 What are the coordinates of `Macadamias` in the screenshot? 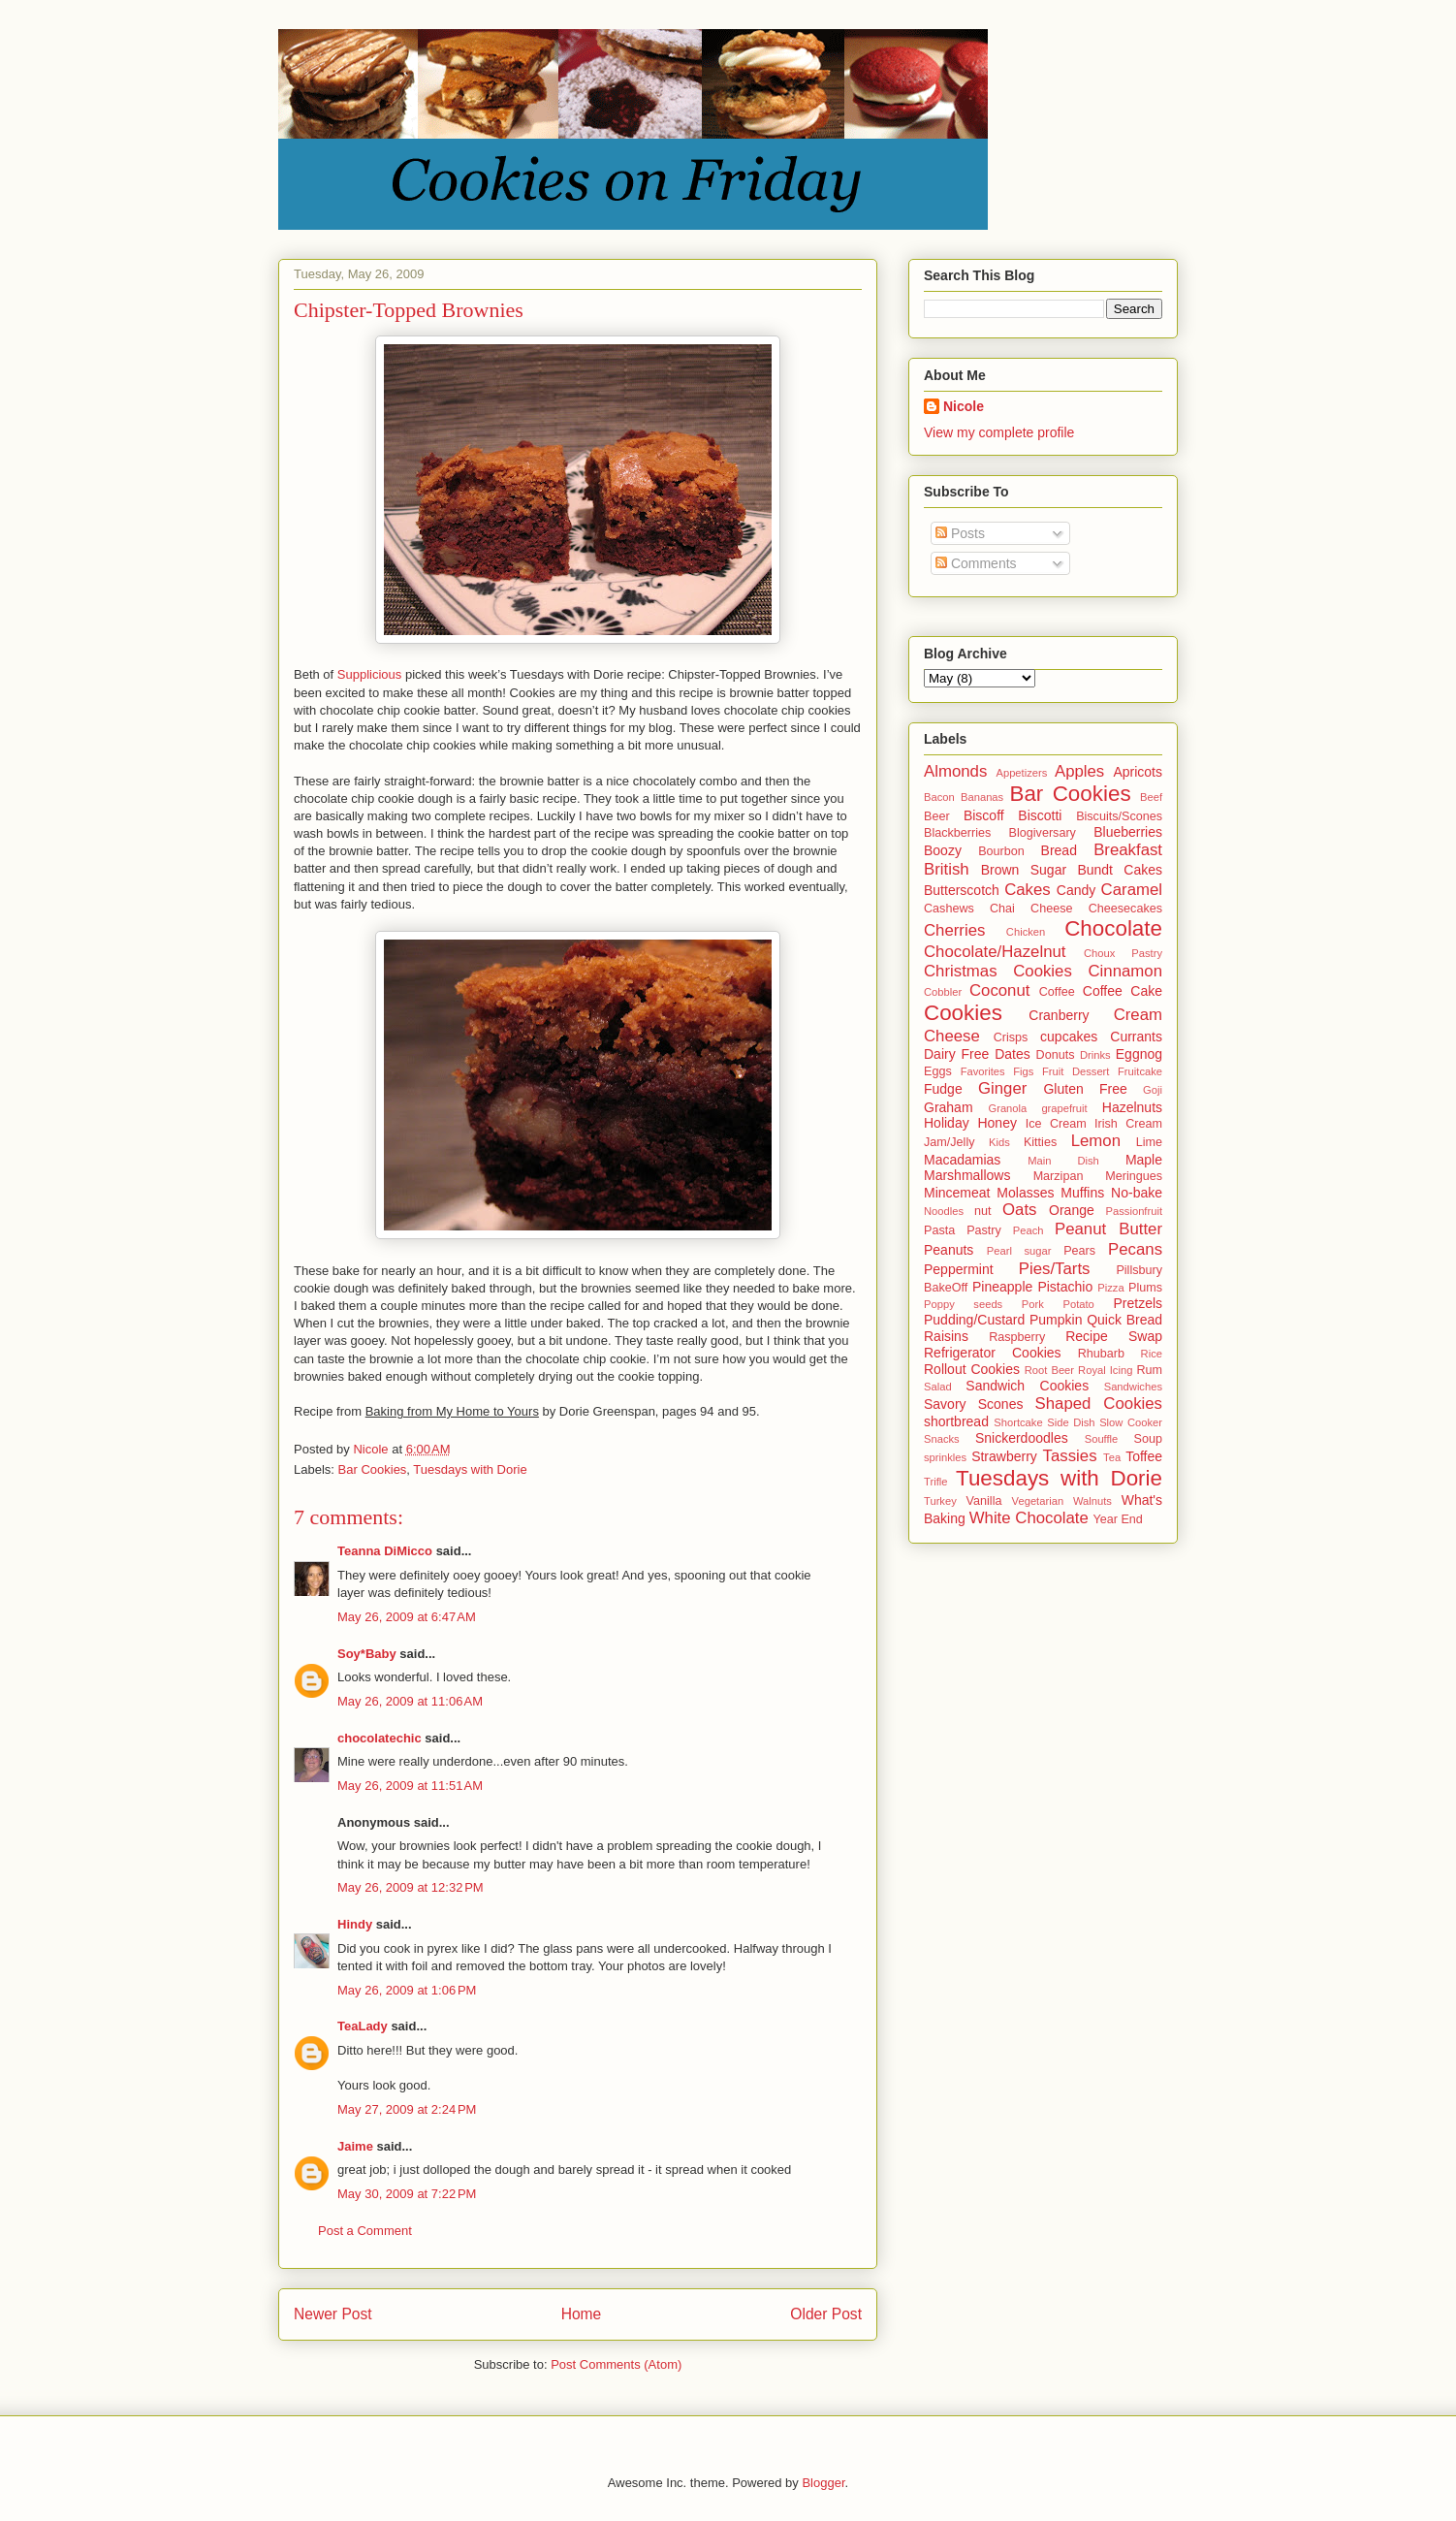 It's located at (962, 1159).